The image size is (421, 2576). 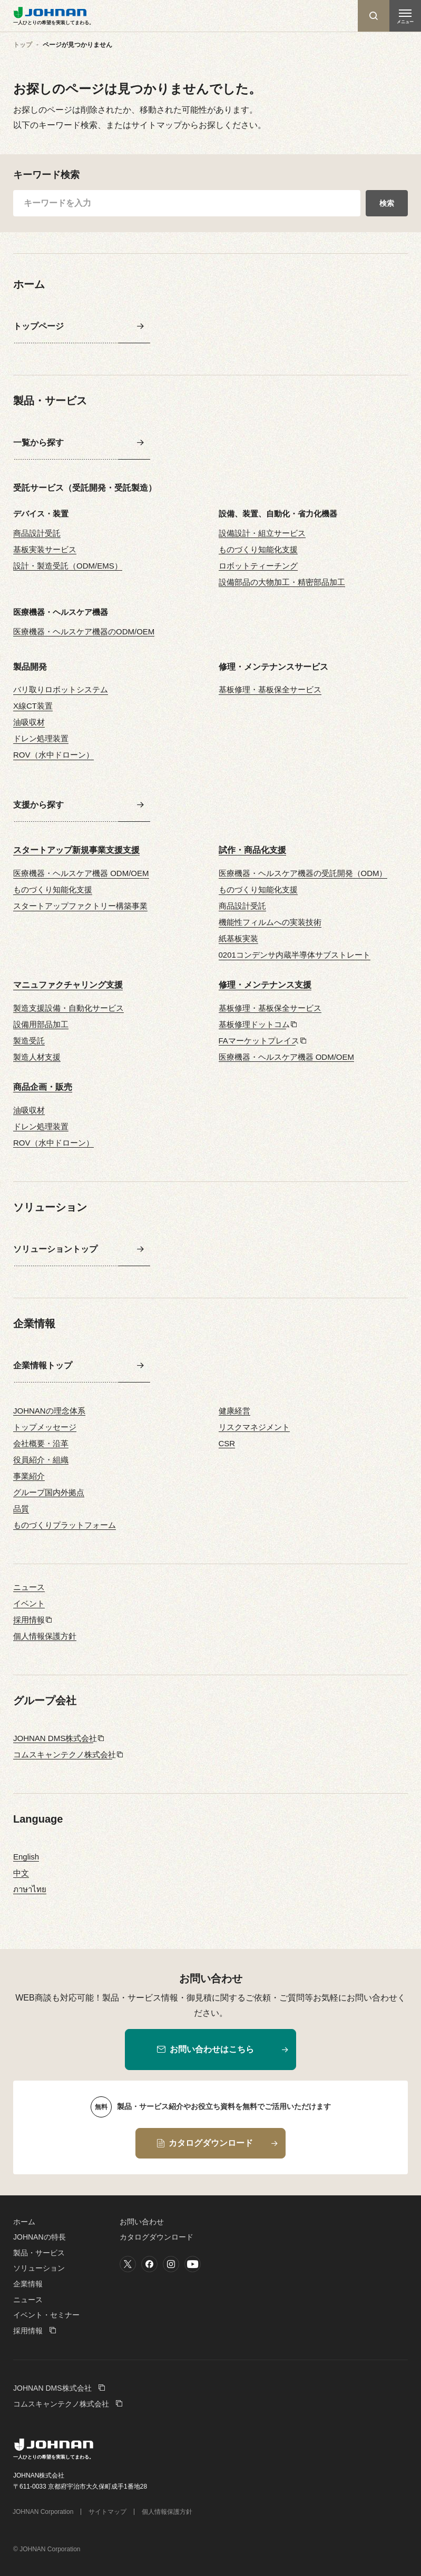 I want to click on JOHNAN Corporation, so click(x=43, y=2512).